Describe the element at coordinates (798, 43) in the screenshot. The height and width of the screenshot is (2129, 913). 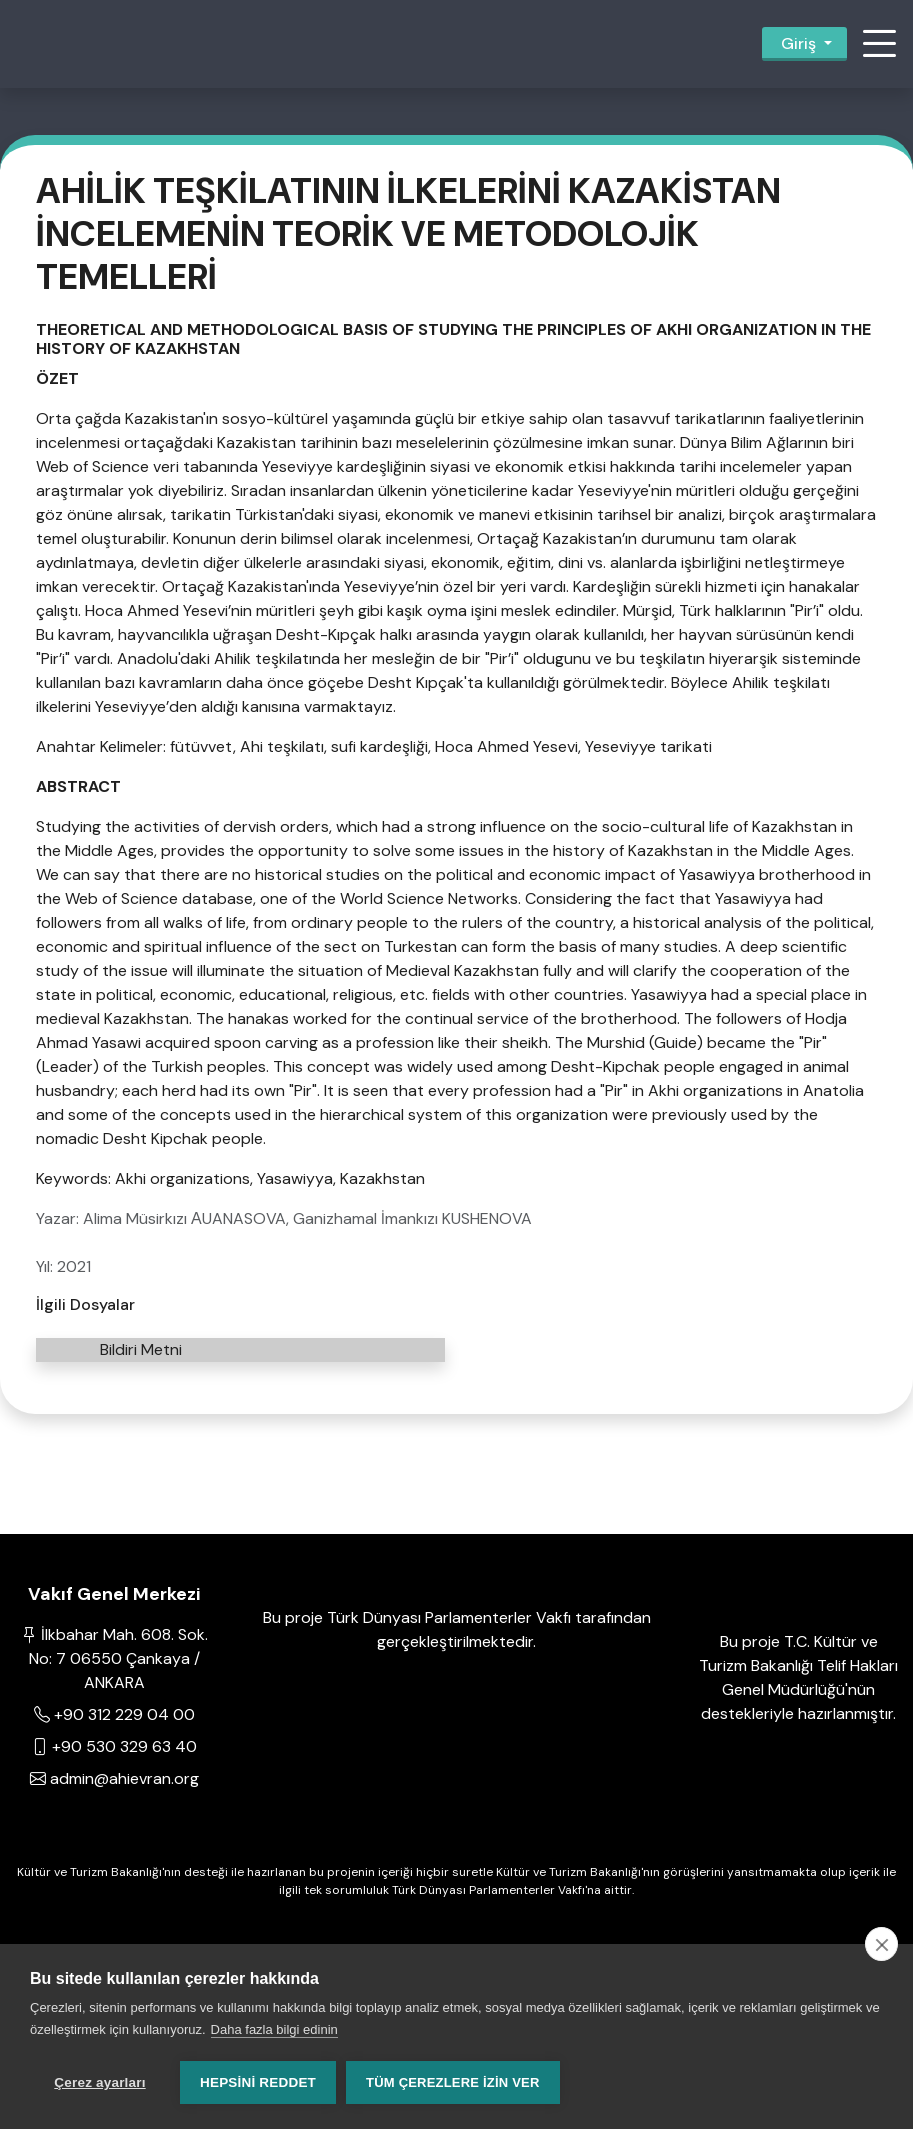
I see `Giriş` at that location.